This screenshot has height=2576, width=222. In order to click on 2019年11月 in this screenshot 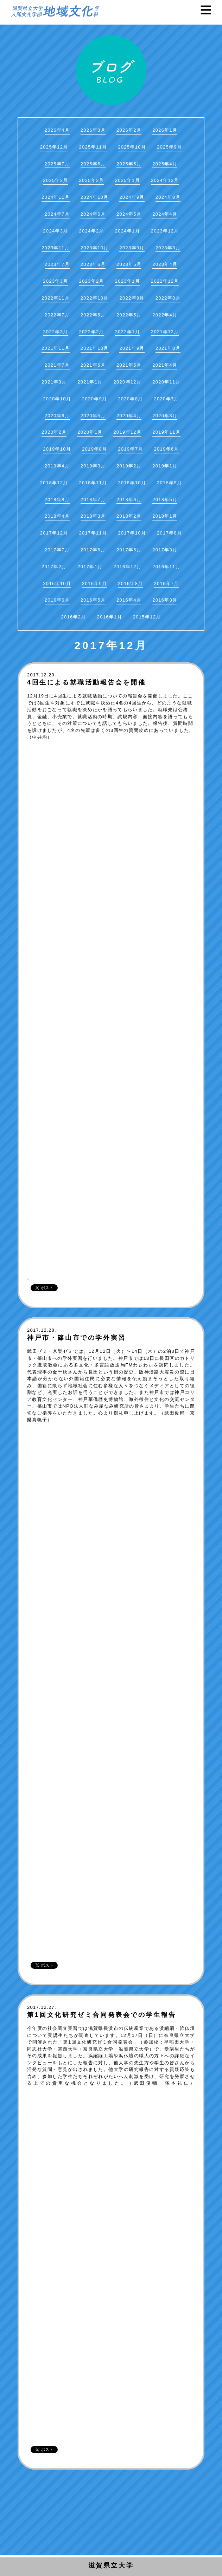, I will do `click(166, 432)`.